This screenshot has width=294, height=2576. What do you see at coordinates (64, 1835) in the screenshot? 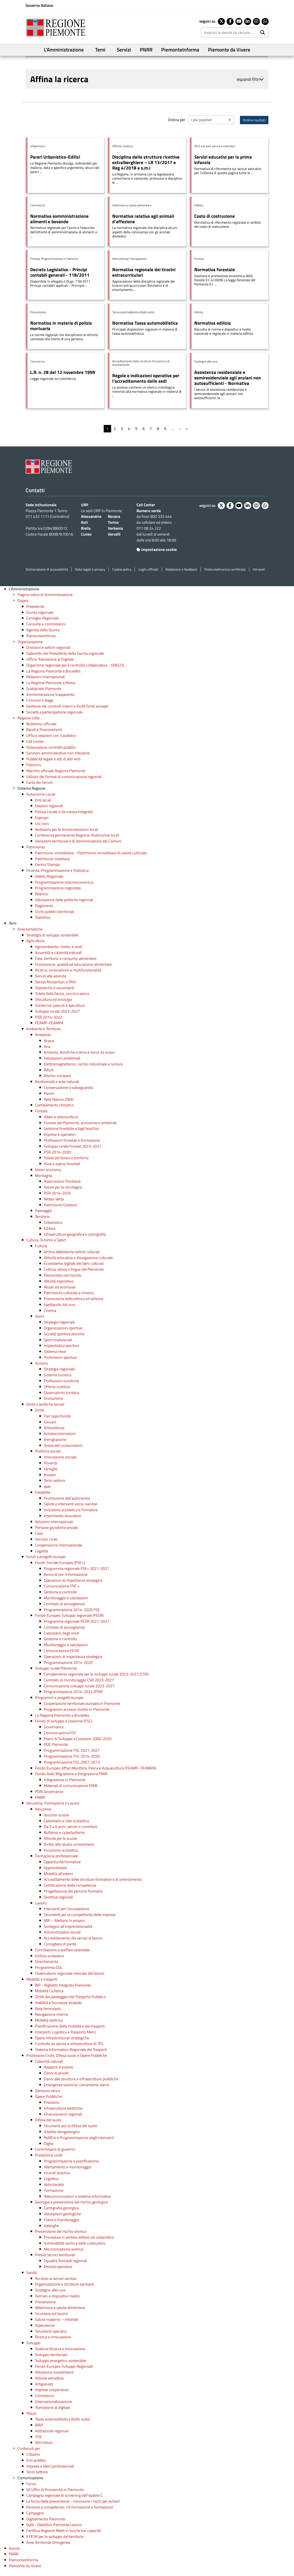
I see `Bullismo e cyberbullismo` at bounding box center [64, 1835].